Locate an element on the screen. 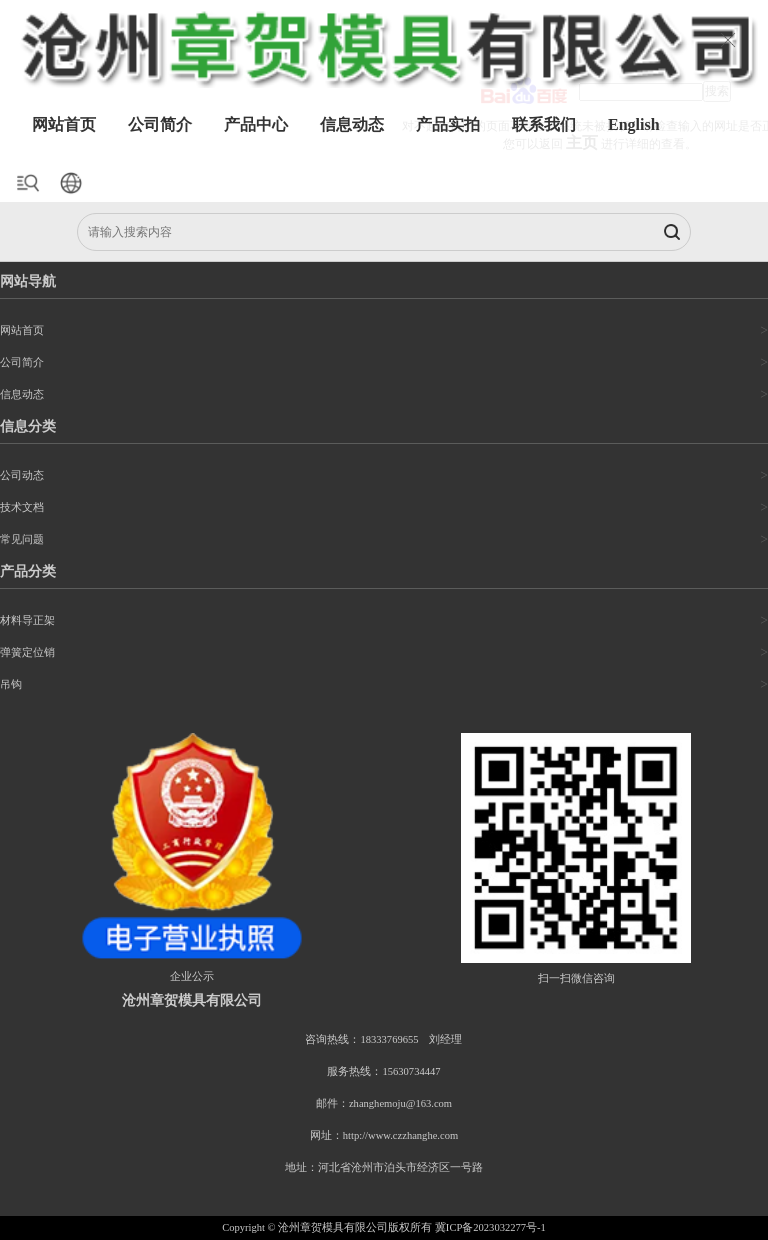 The height and width of the screenshot is (1240, 768). 技术文档 is located at coordinates (22, 507).